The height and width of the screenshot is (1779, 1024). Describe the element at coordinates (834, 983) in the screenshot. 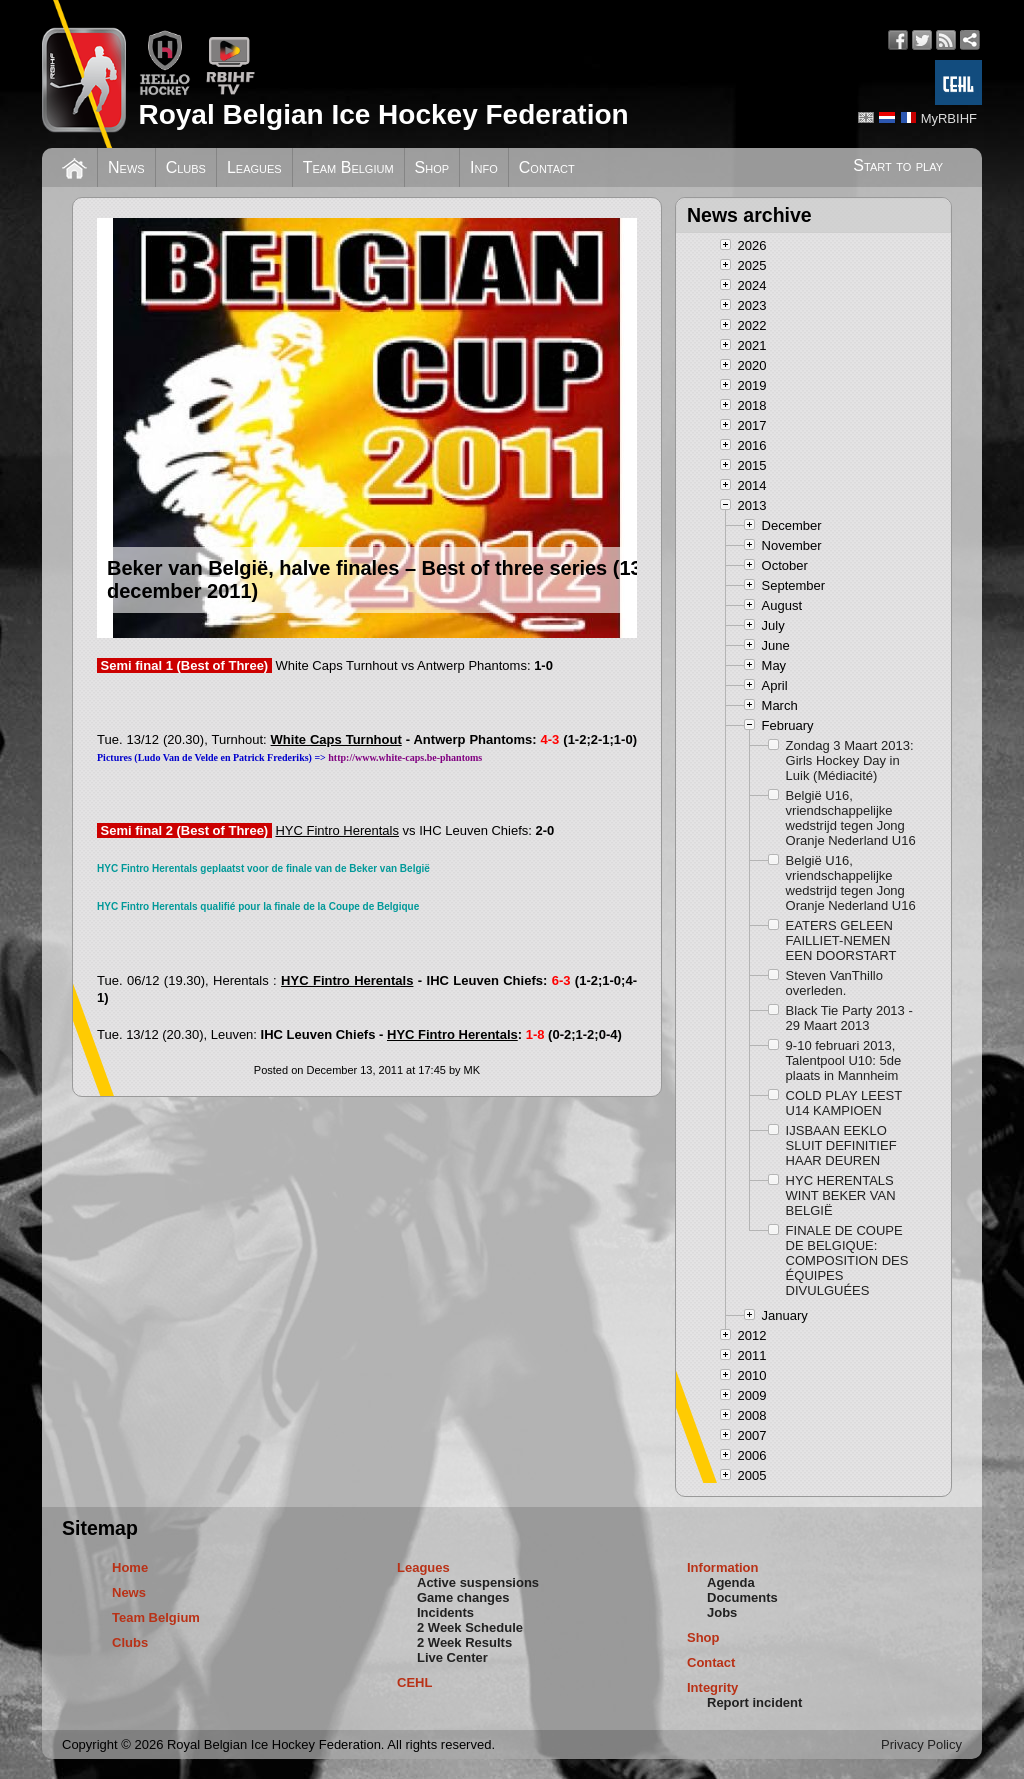

I see `Steven VanThillo overleden.` at that location.